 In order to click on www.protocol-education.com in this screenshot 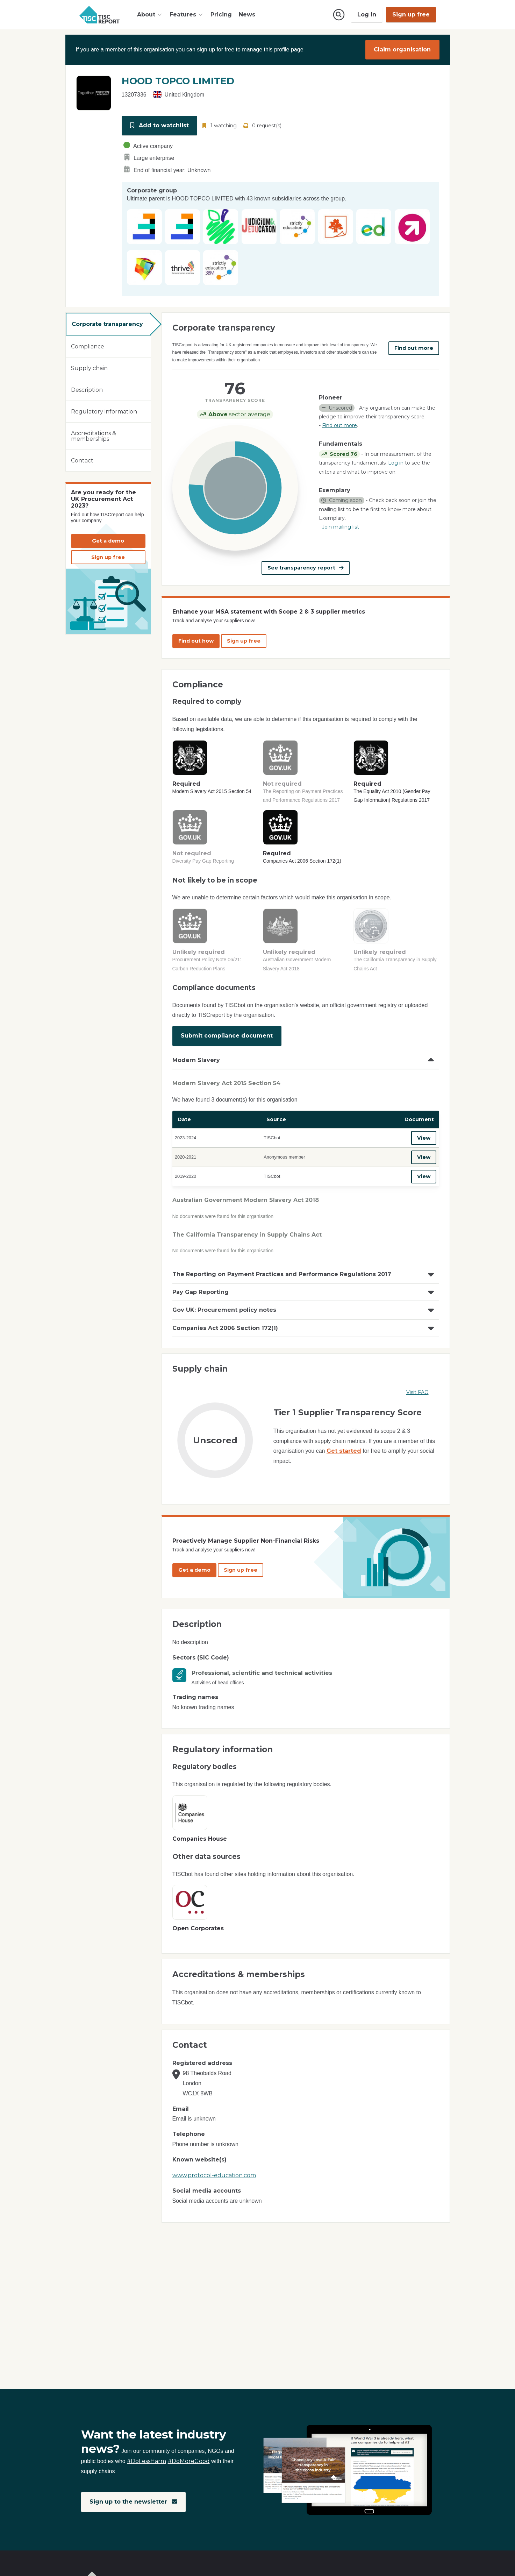, I will do `click(214, 2175)`.